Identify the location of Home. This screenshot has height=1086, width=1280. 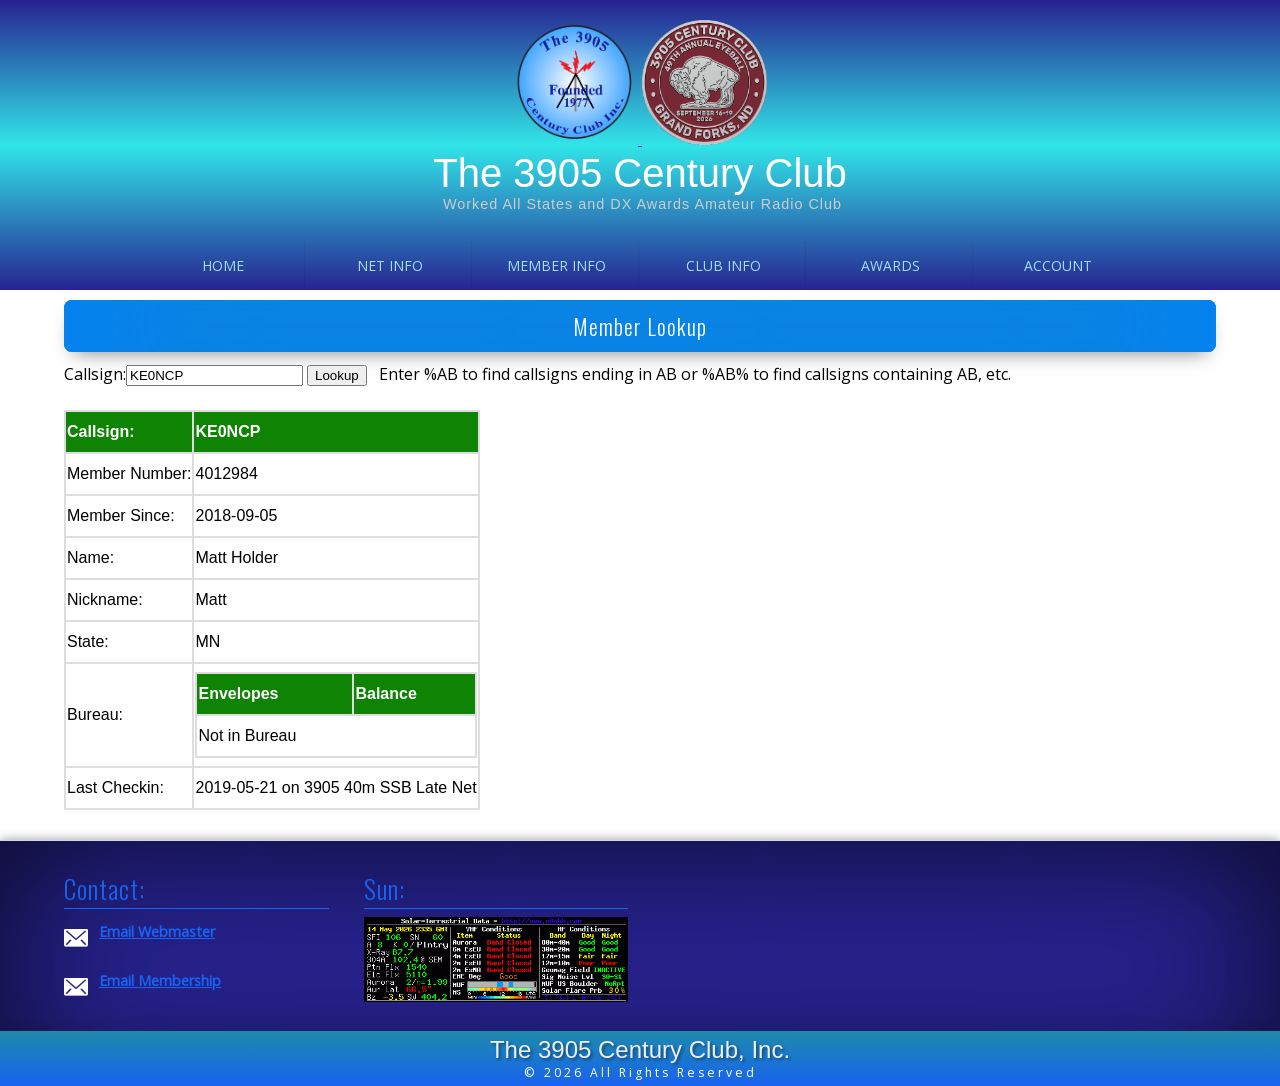
(223, 265).